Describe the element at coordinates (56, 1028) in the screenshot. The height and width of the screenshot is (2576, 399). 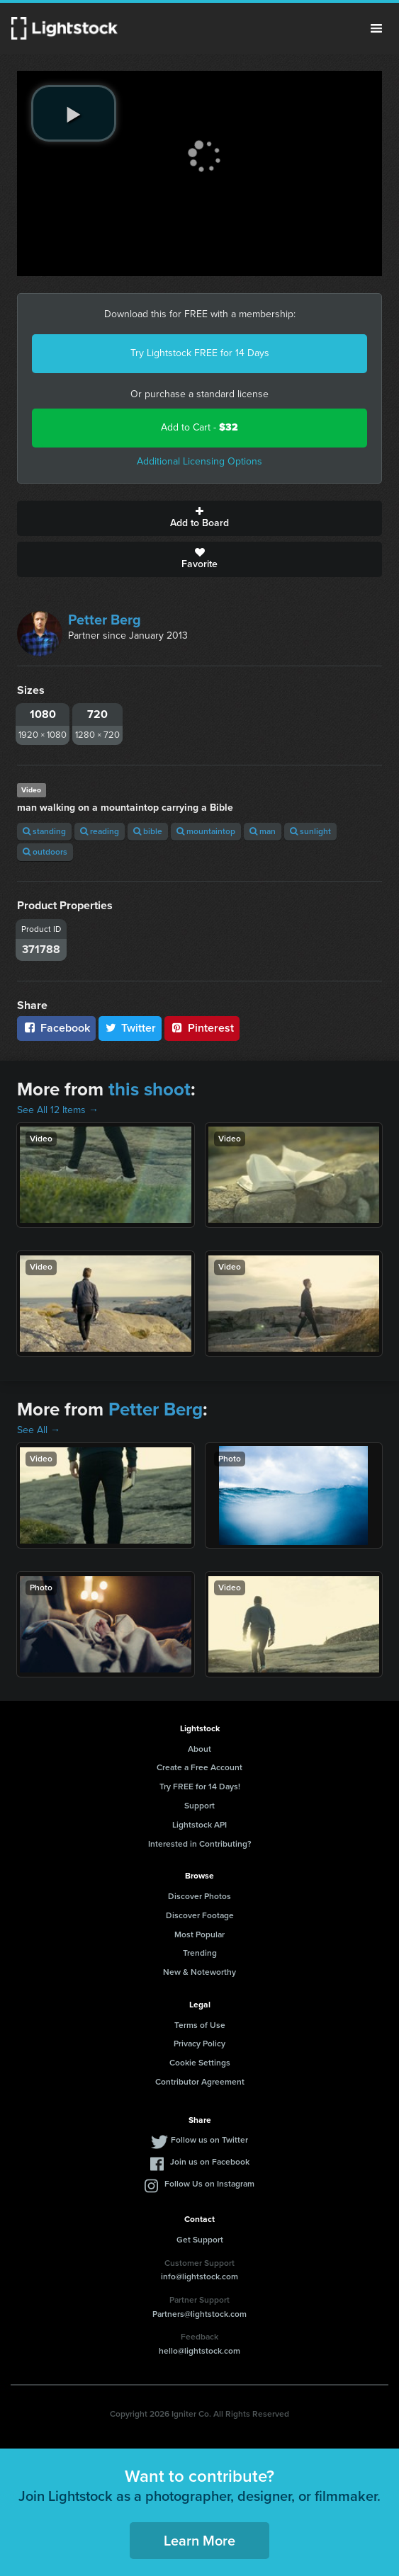
I see `Facebook` at that location.